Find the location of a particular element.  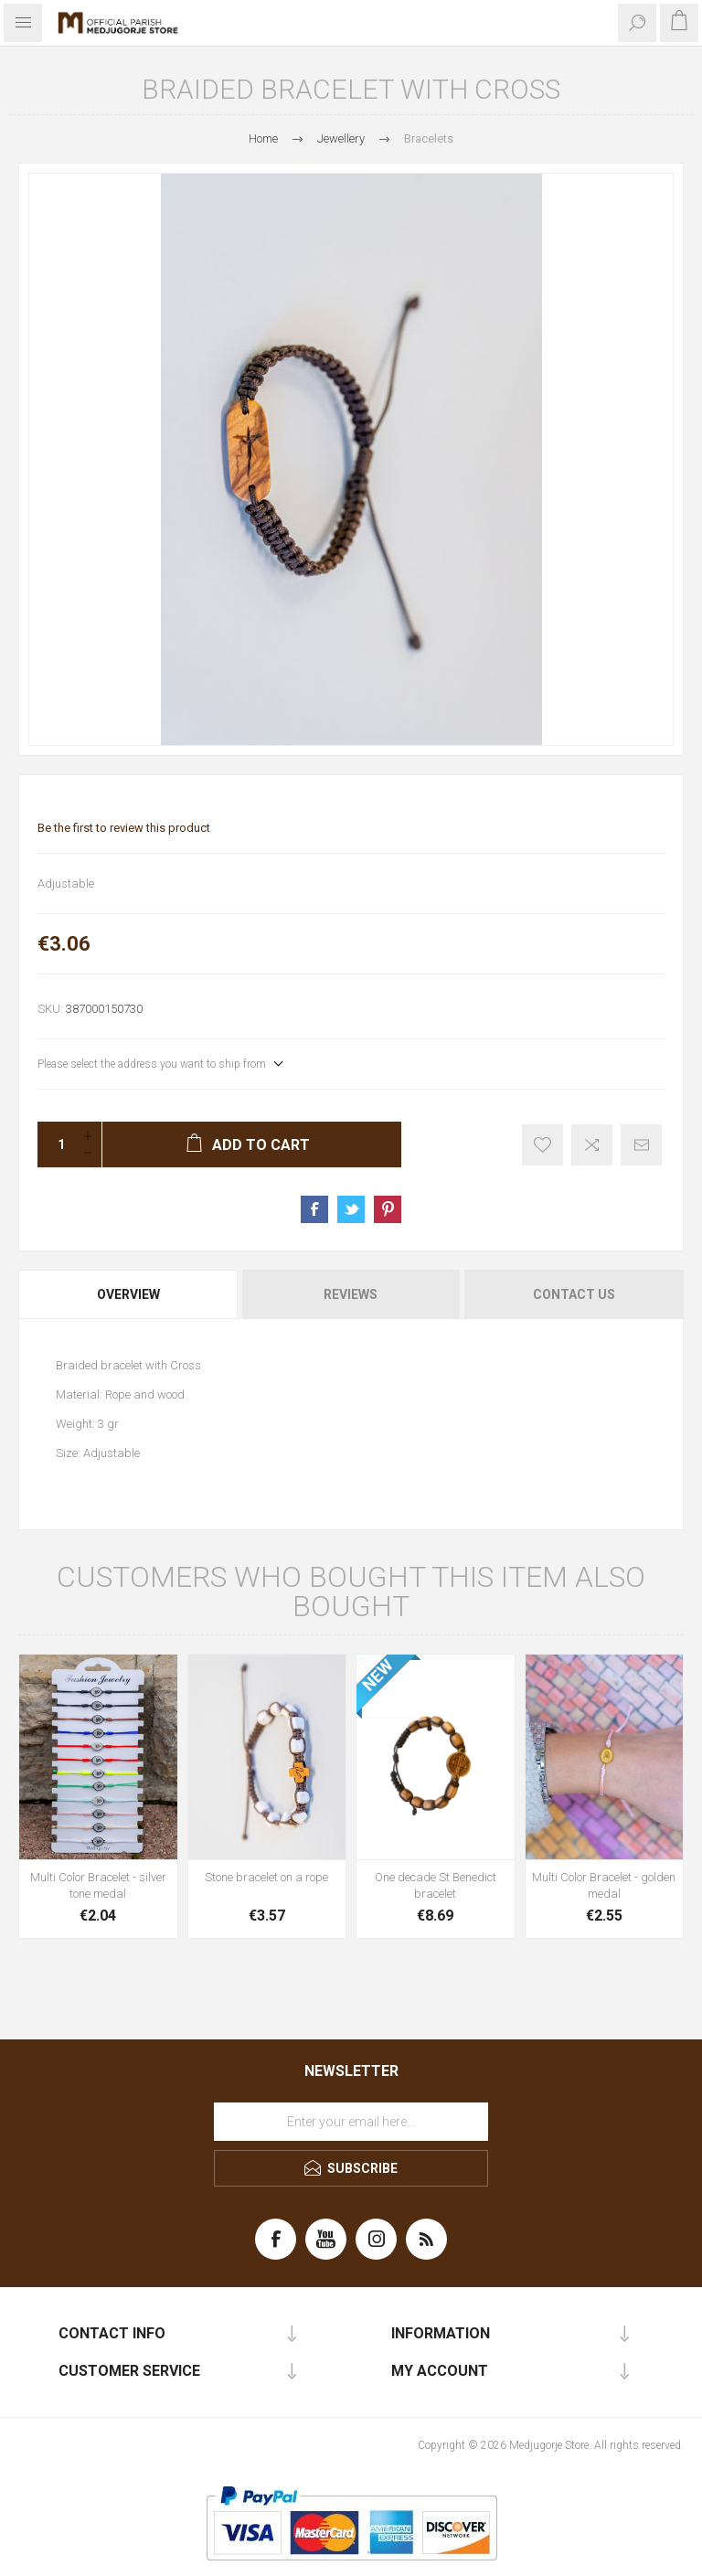

Stone bracelet on a rope is located at coordinates (266, 1877).